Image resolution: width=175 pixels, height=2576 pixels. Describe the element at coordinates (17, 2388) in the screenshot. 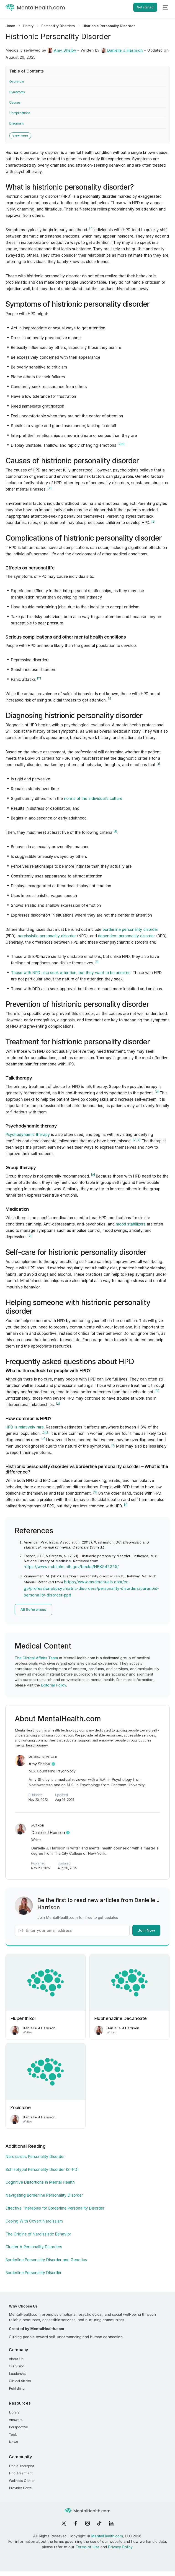

I see `Publishing` at that location.